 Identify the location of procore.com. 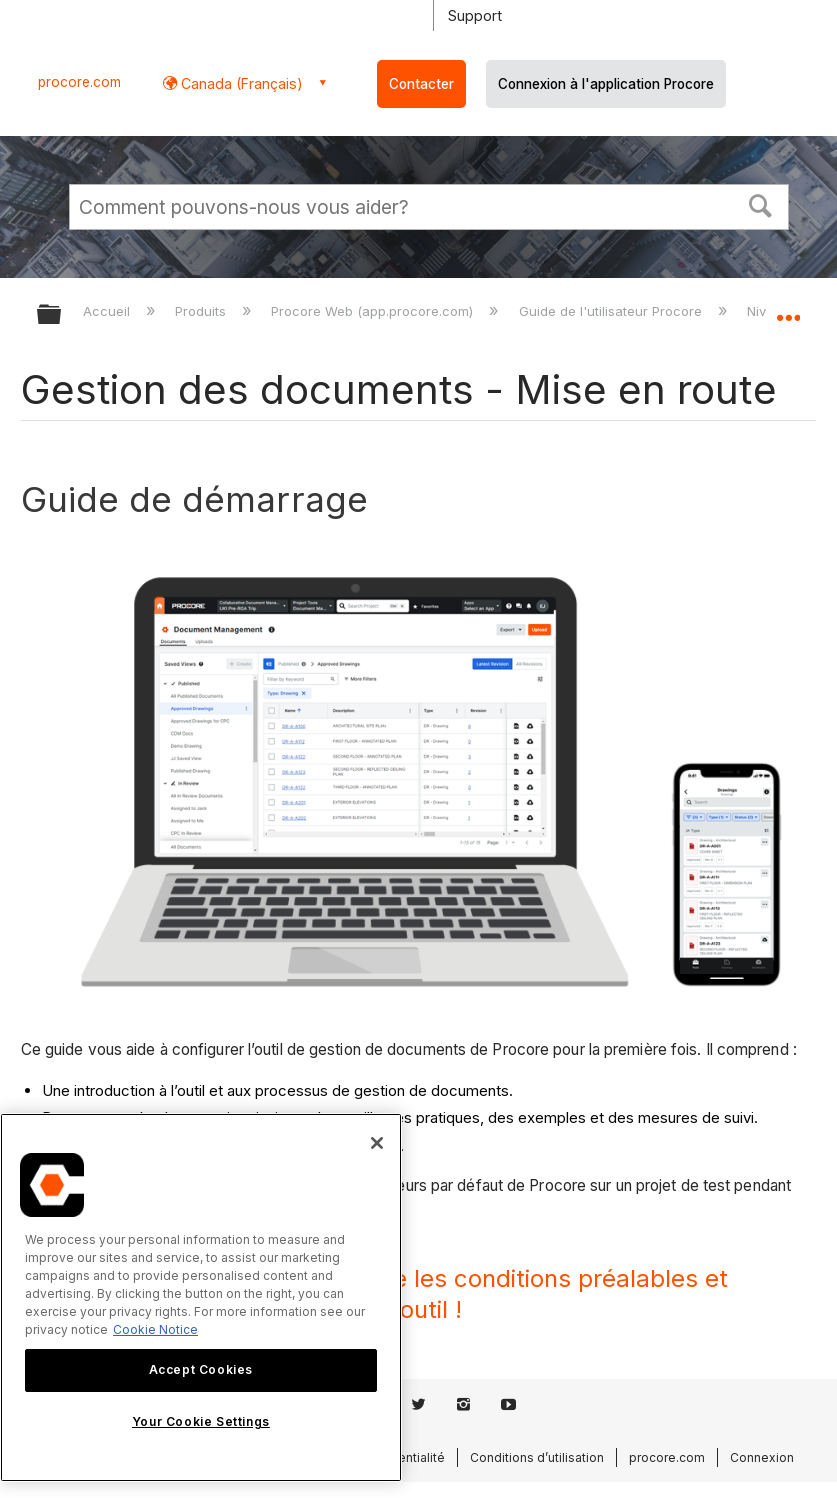
(79, 82).